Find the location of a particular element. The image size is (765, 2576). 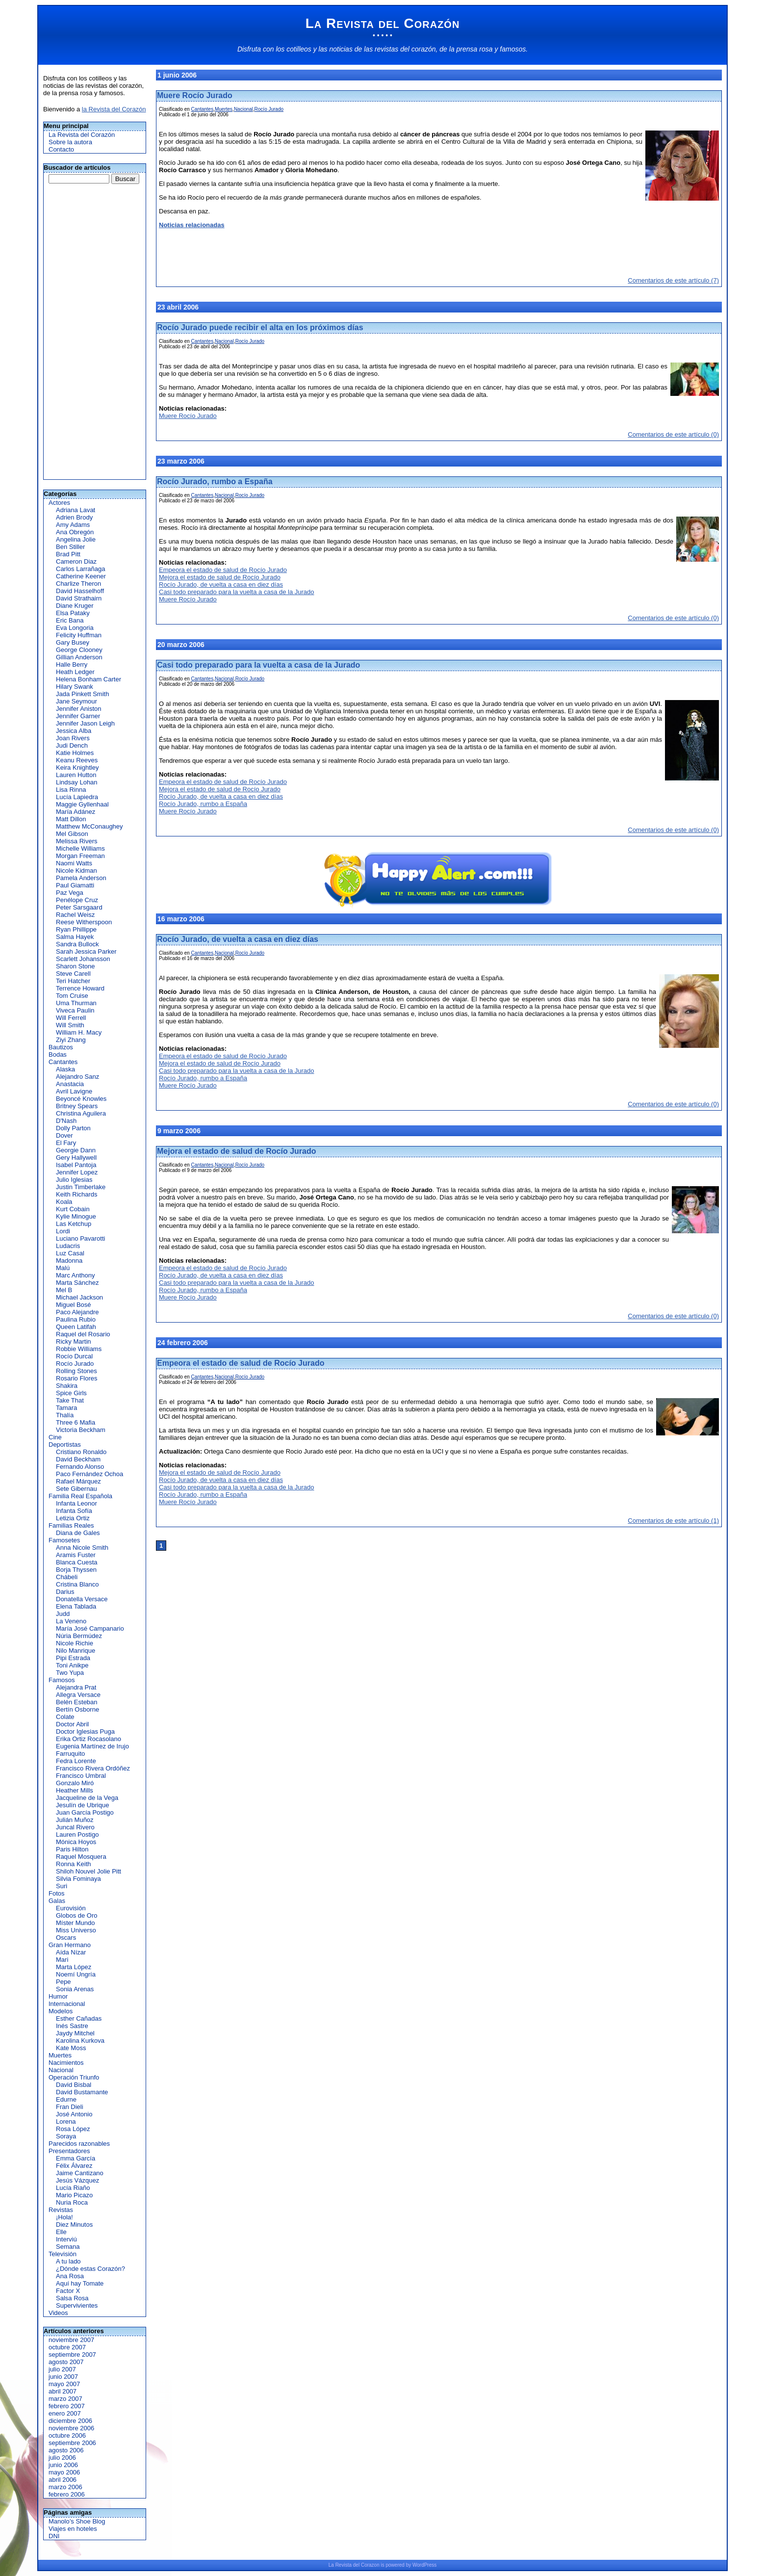

Francisco Umbral is located at coordinates (81, 1775).